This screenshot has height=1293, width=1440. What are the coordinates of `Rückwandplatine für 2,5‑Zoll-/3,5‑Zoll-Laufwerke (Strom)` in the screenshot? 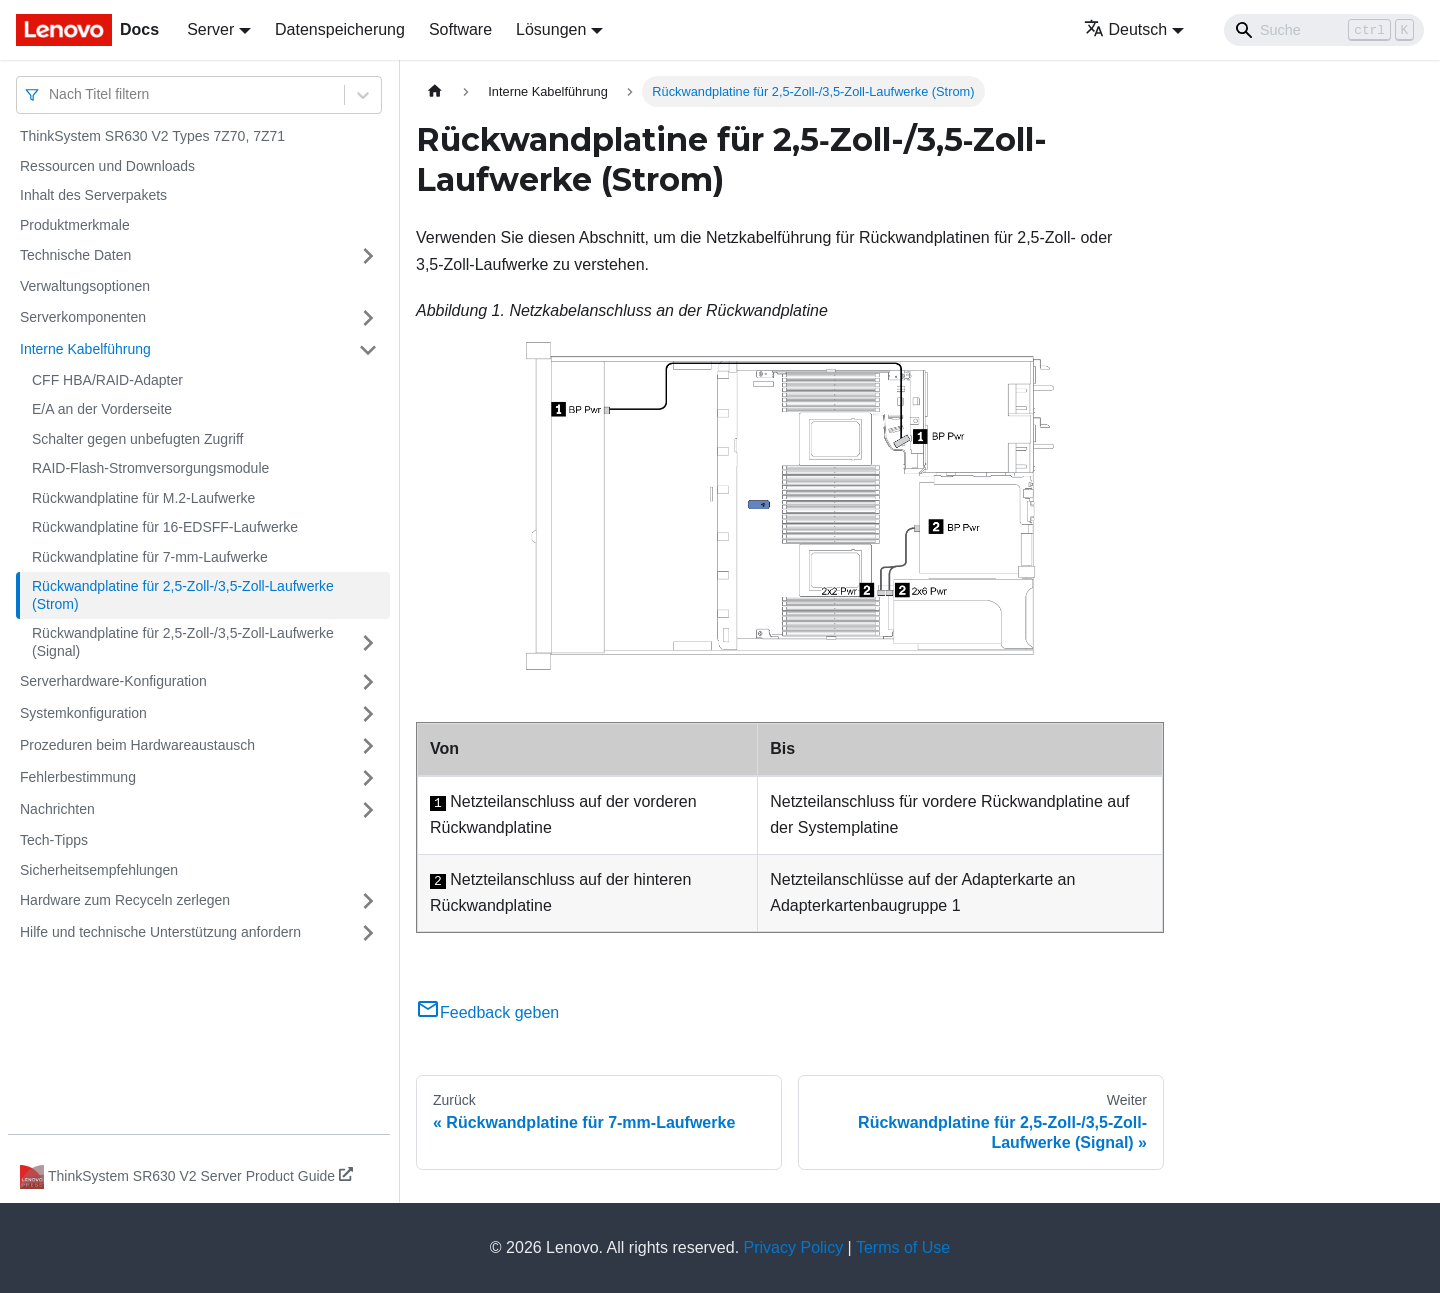 It's located at (183, 595).